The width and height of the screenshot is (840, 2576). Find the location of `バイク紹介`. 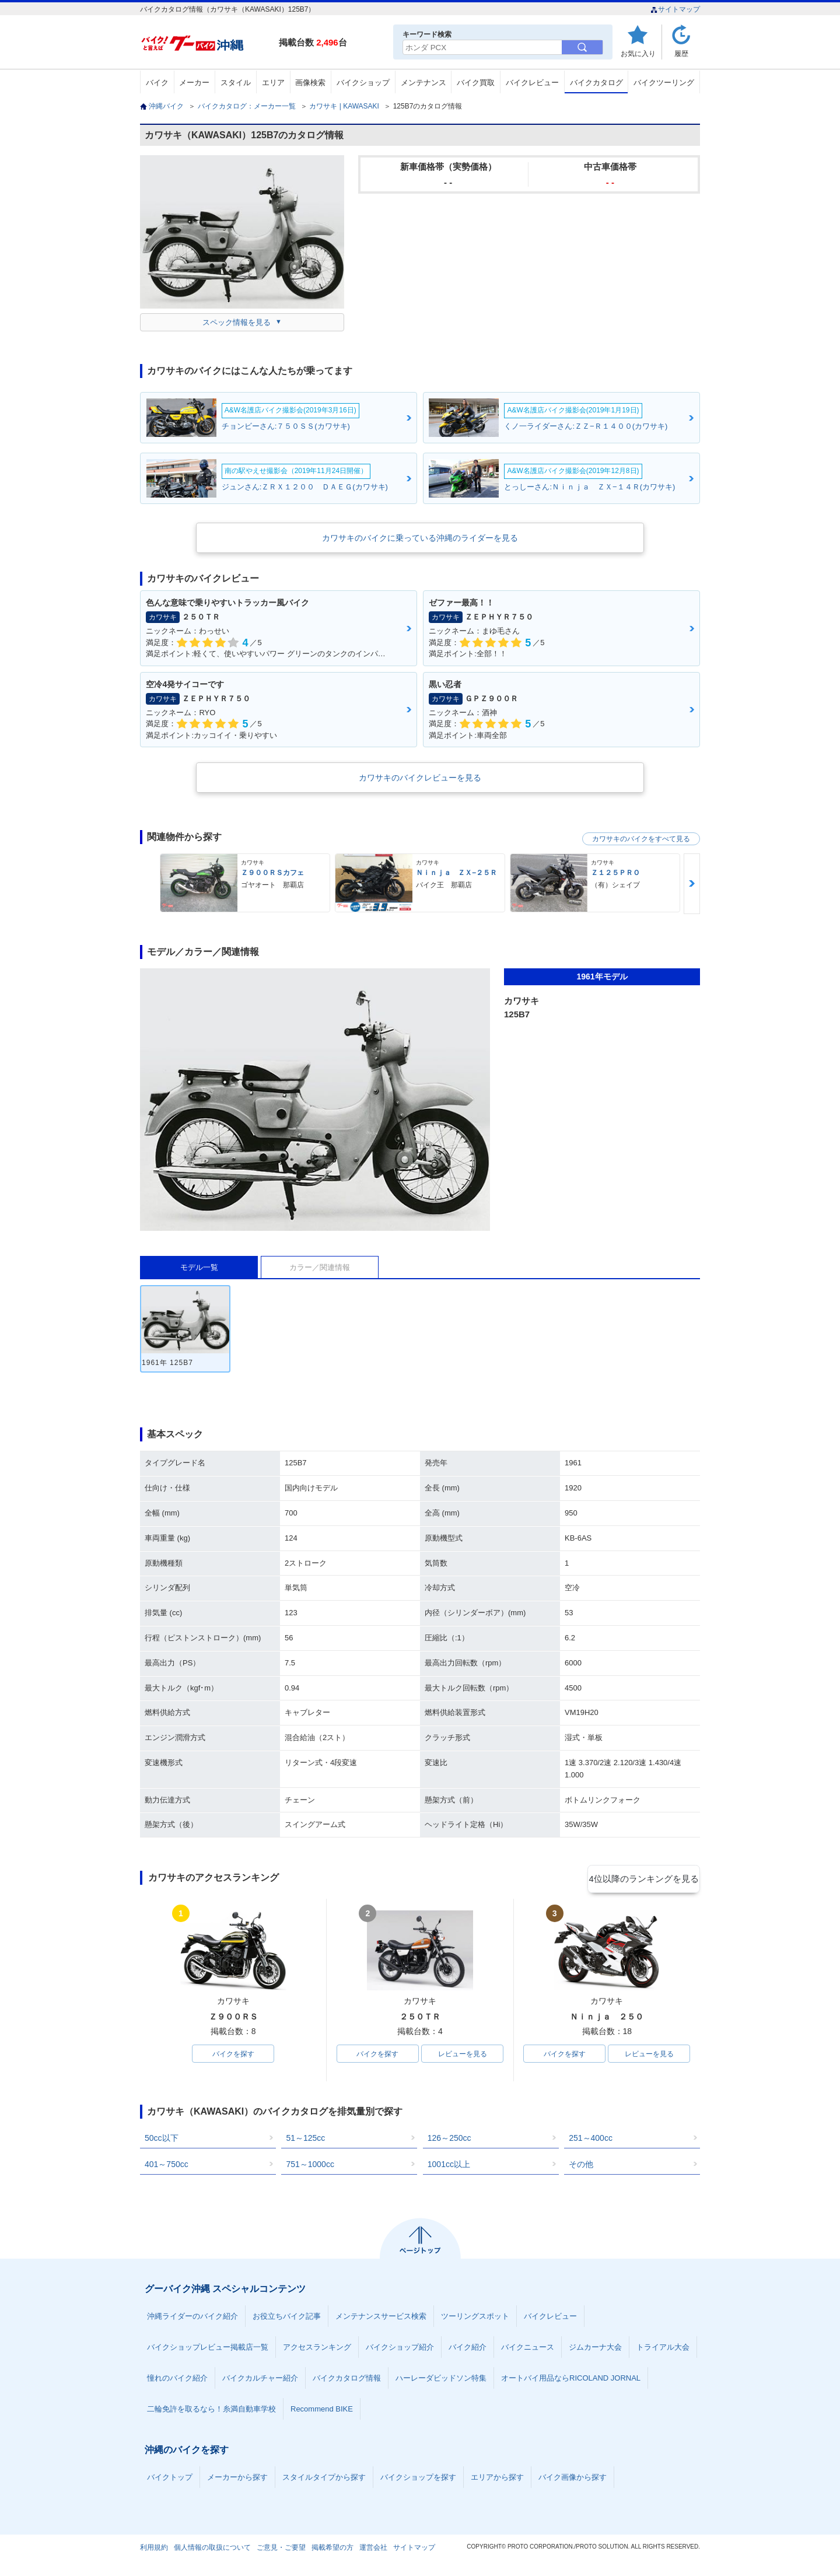

バイク紹介 is located at coordinates (468, 2348).